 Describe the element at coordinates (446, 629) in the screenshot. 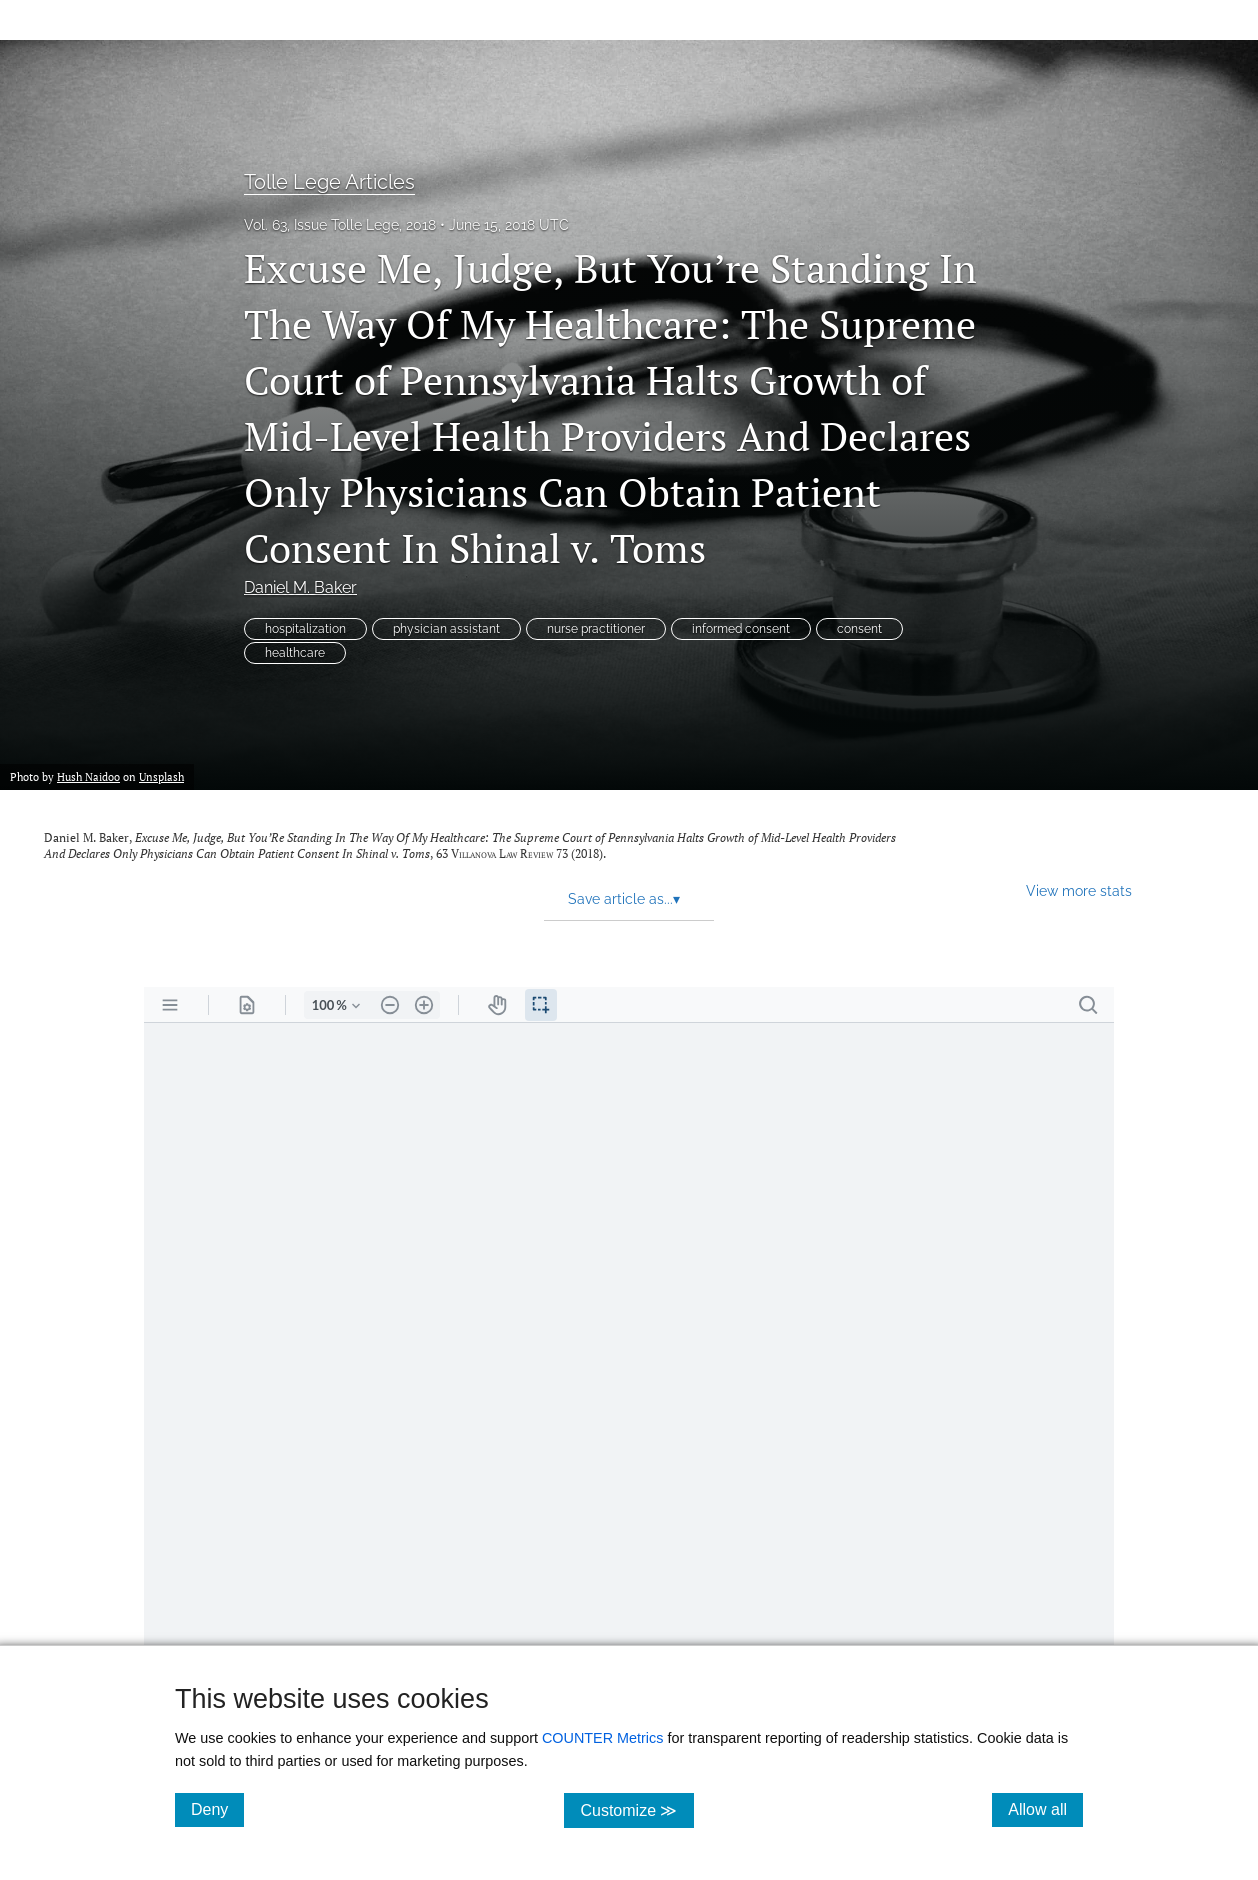

I see `physician assistant` at that location.